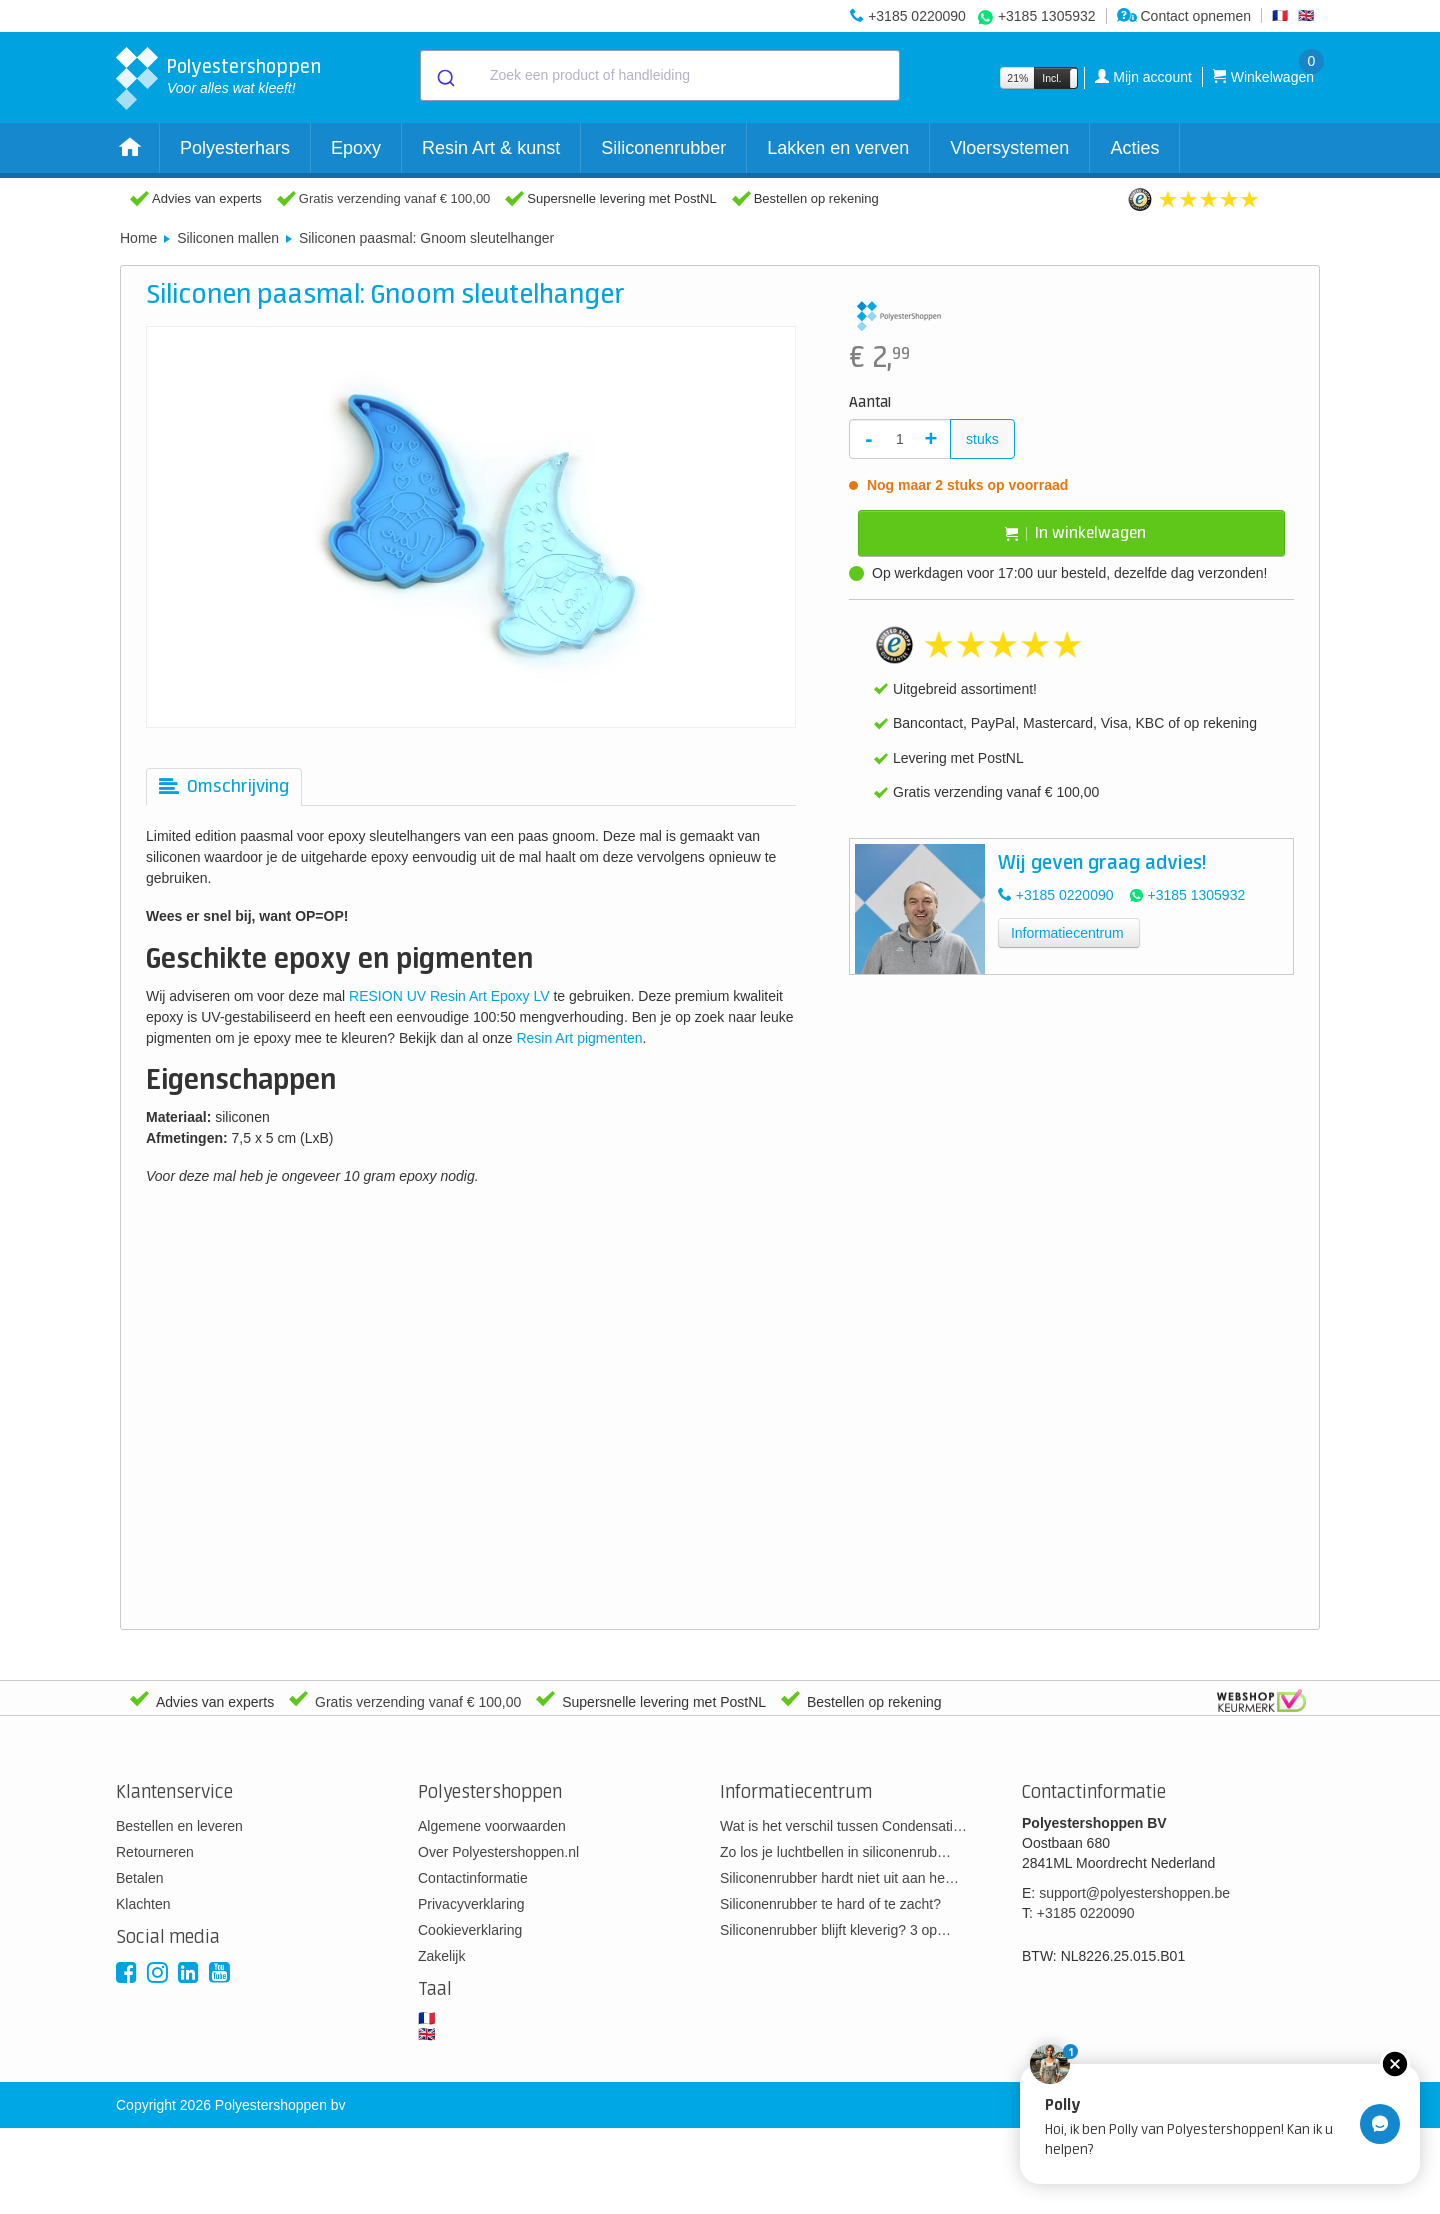 This screenshot has width=1440, height=2214. I want to click on RESION UV Resin Art Epoxy LV, so click(449, 996).